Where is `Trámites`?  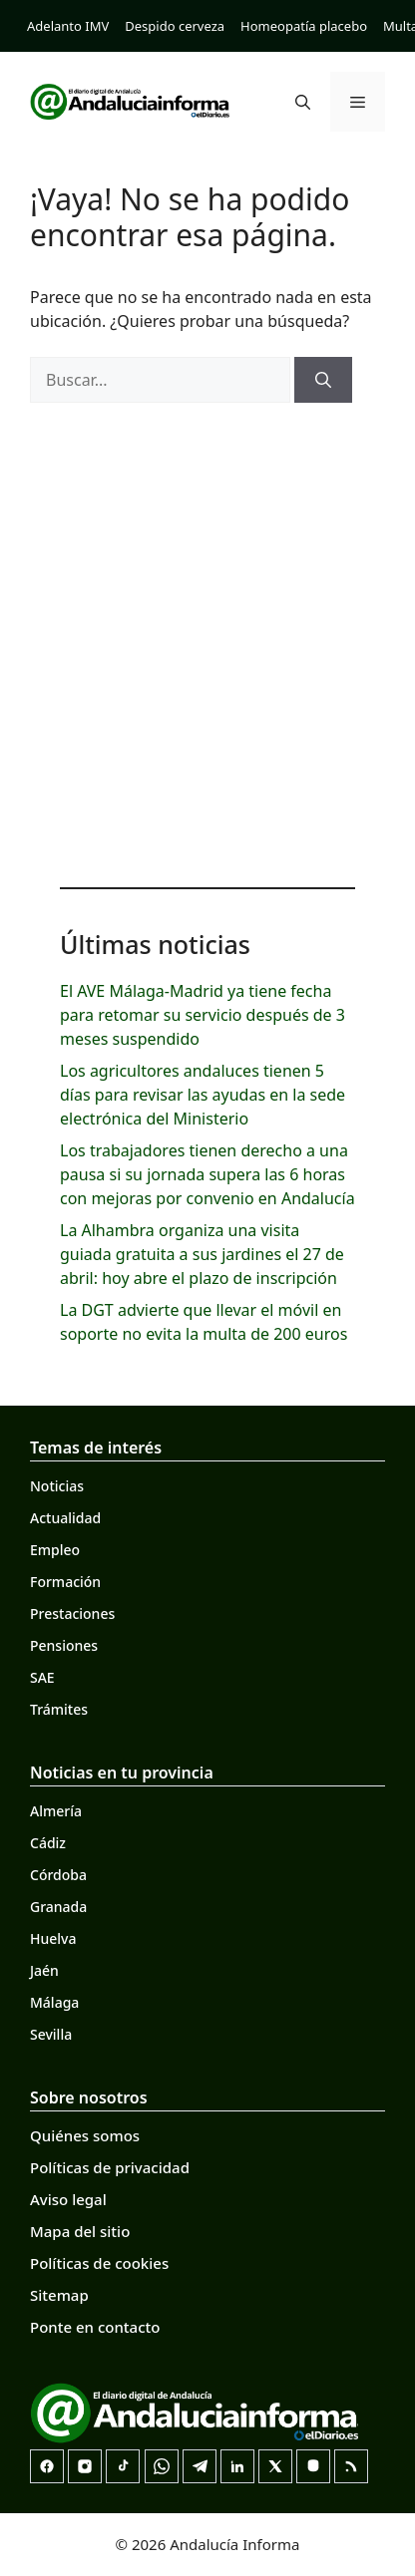 Trámites is located at coordinates (59, 1709).